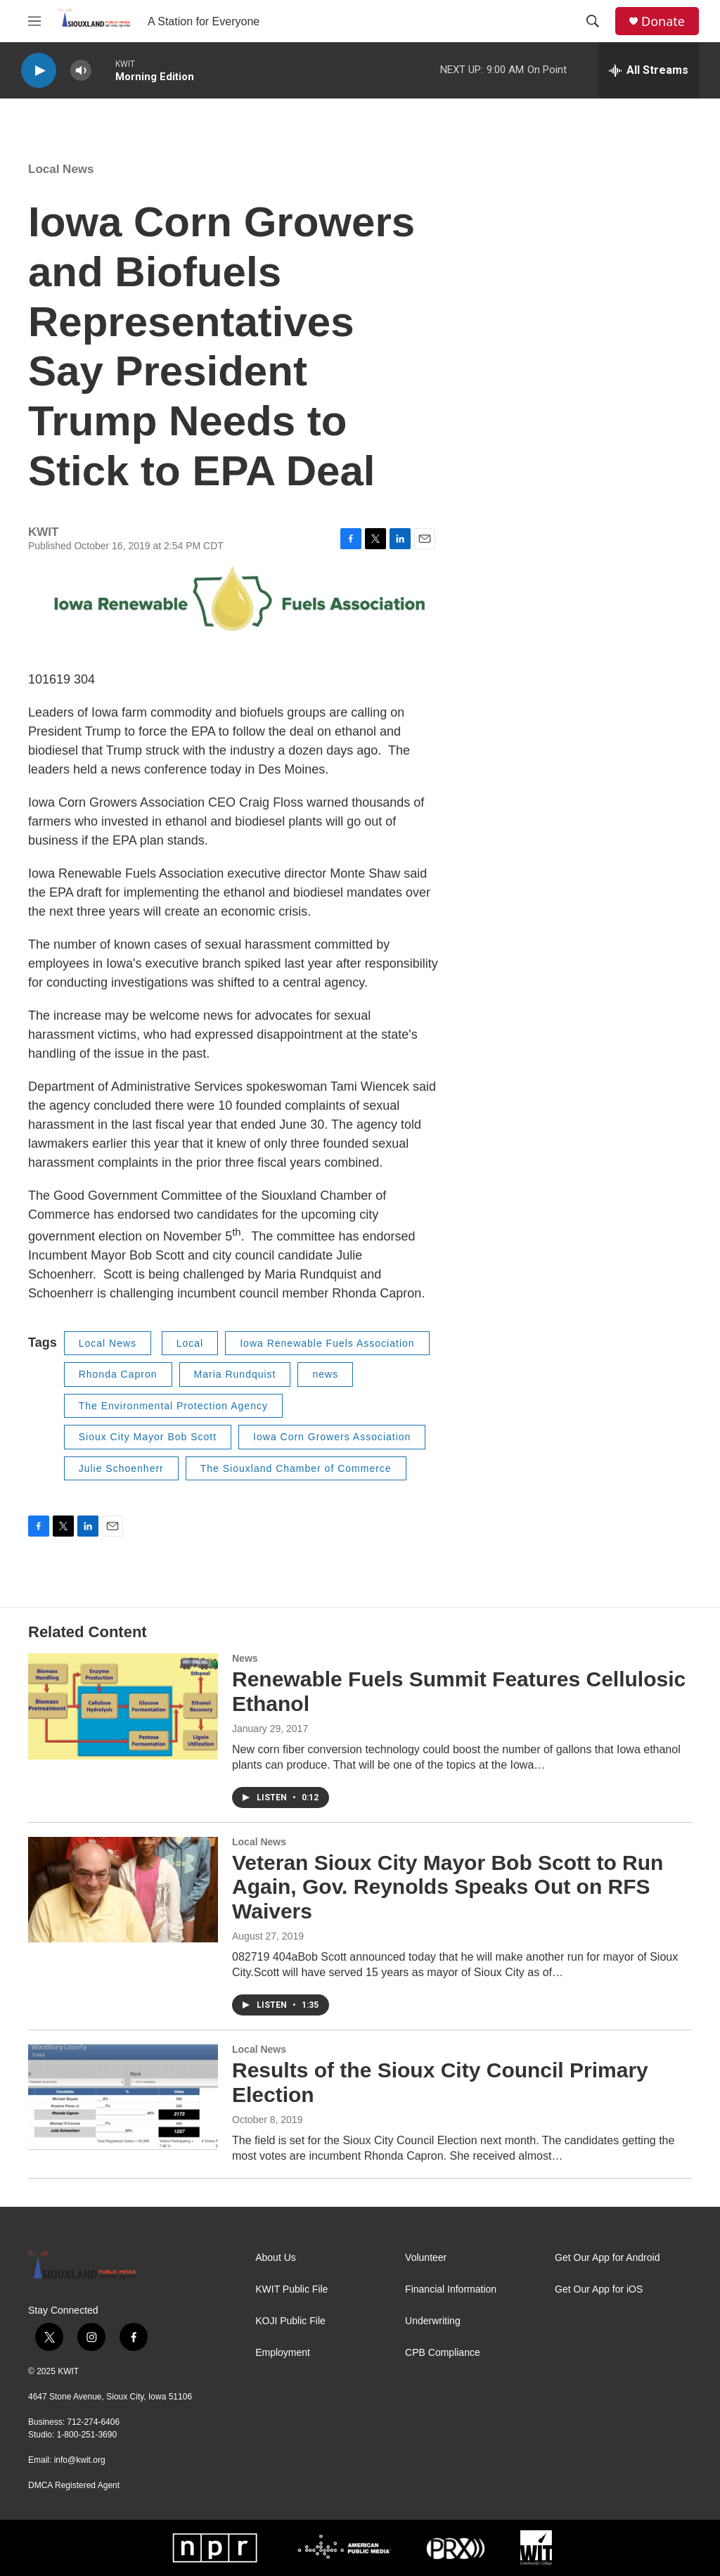 Image resolution: width=720 pixels, height=2576 pixels. I want to click on Sioux City Mayor Bob Scott, so click(148, 1436).